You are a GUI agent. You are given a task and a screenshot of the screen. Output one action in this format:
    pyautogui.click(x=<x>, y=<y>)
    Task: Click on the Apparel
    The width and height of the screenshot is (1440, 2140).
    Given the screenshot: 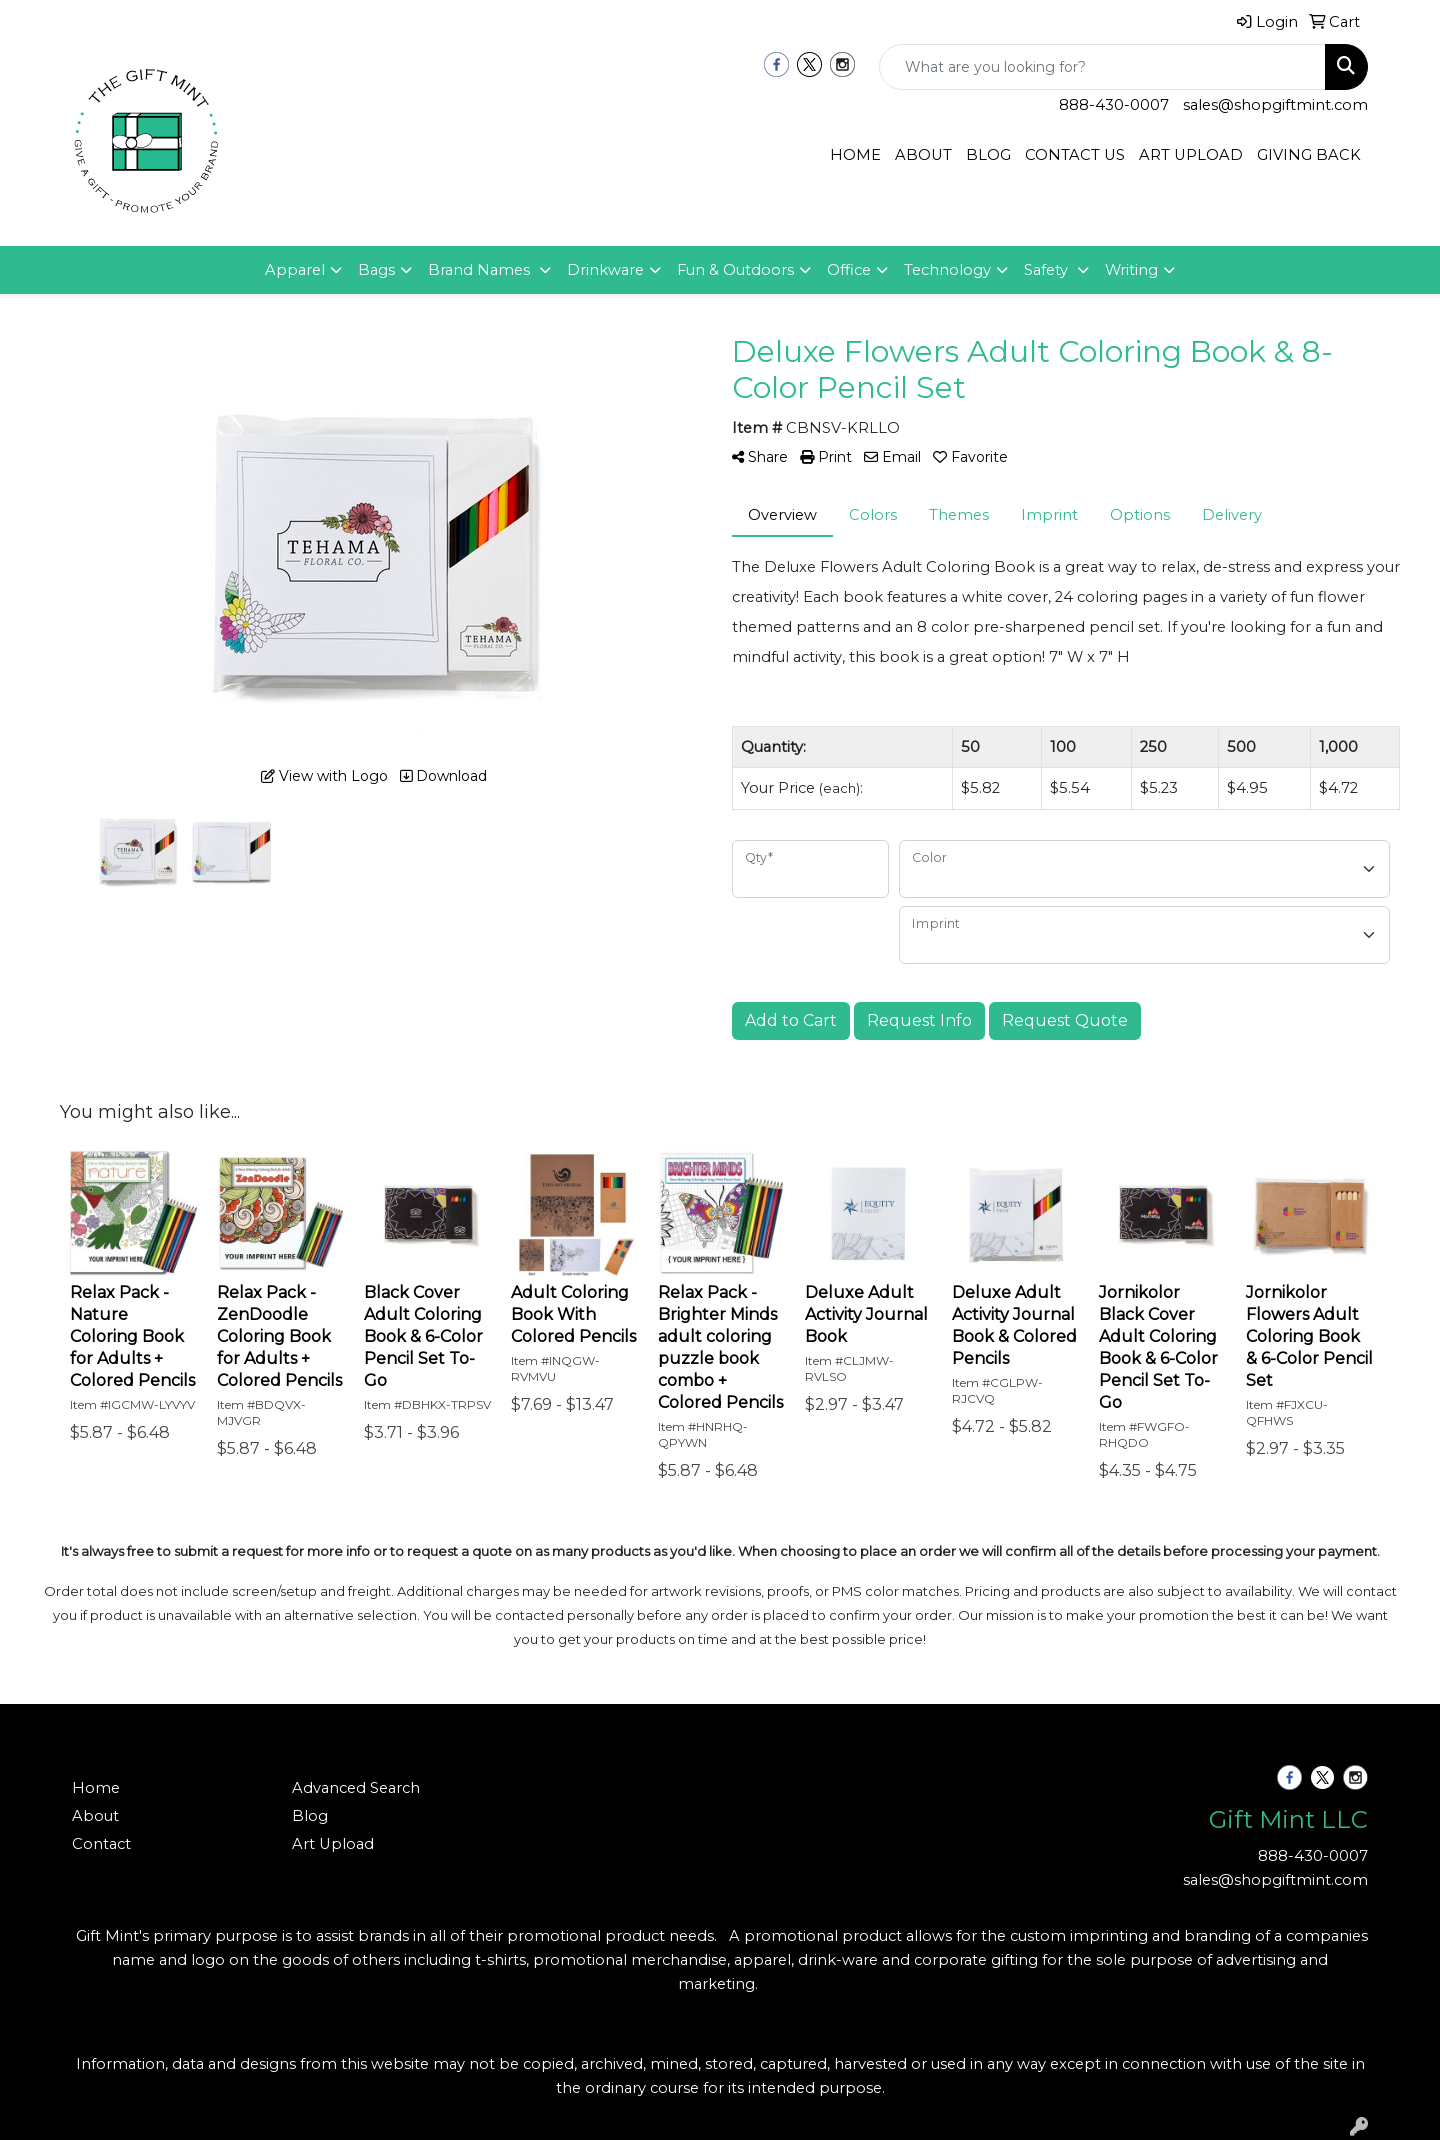 What is the action you would take?
    pyautogui.click(x=295, y=270)
    